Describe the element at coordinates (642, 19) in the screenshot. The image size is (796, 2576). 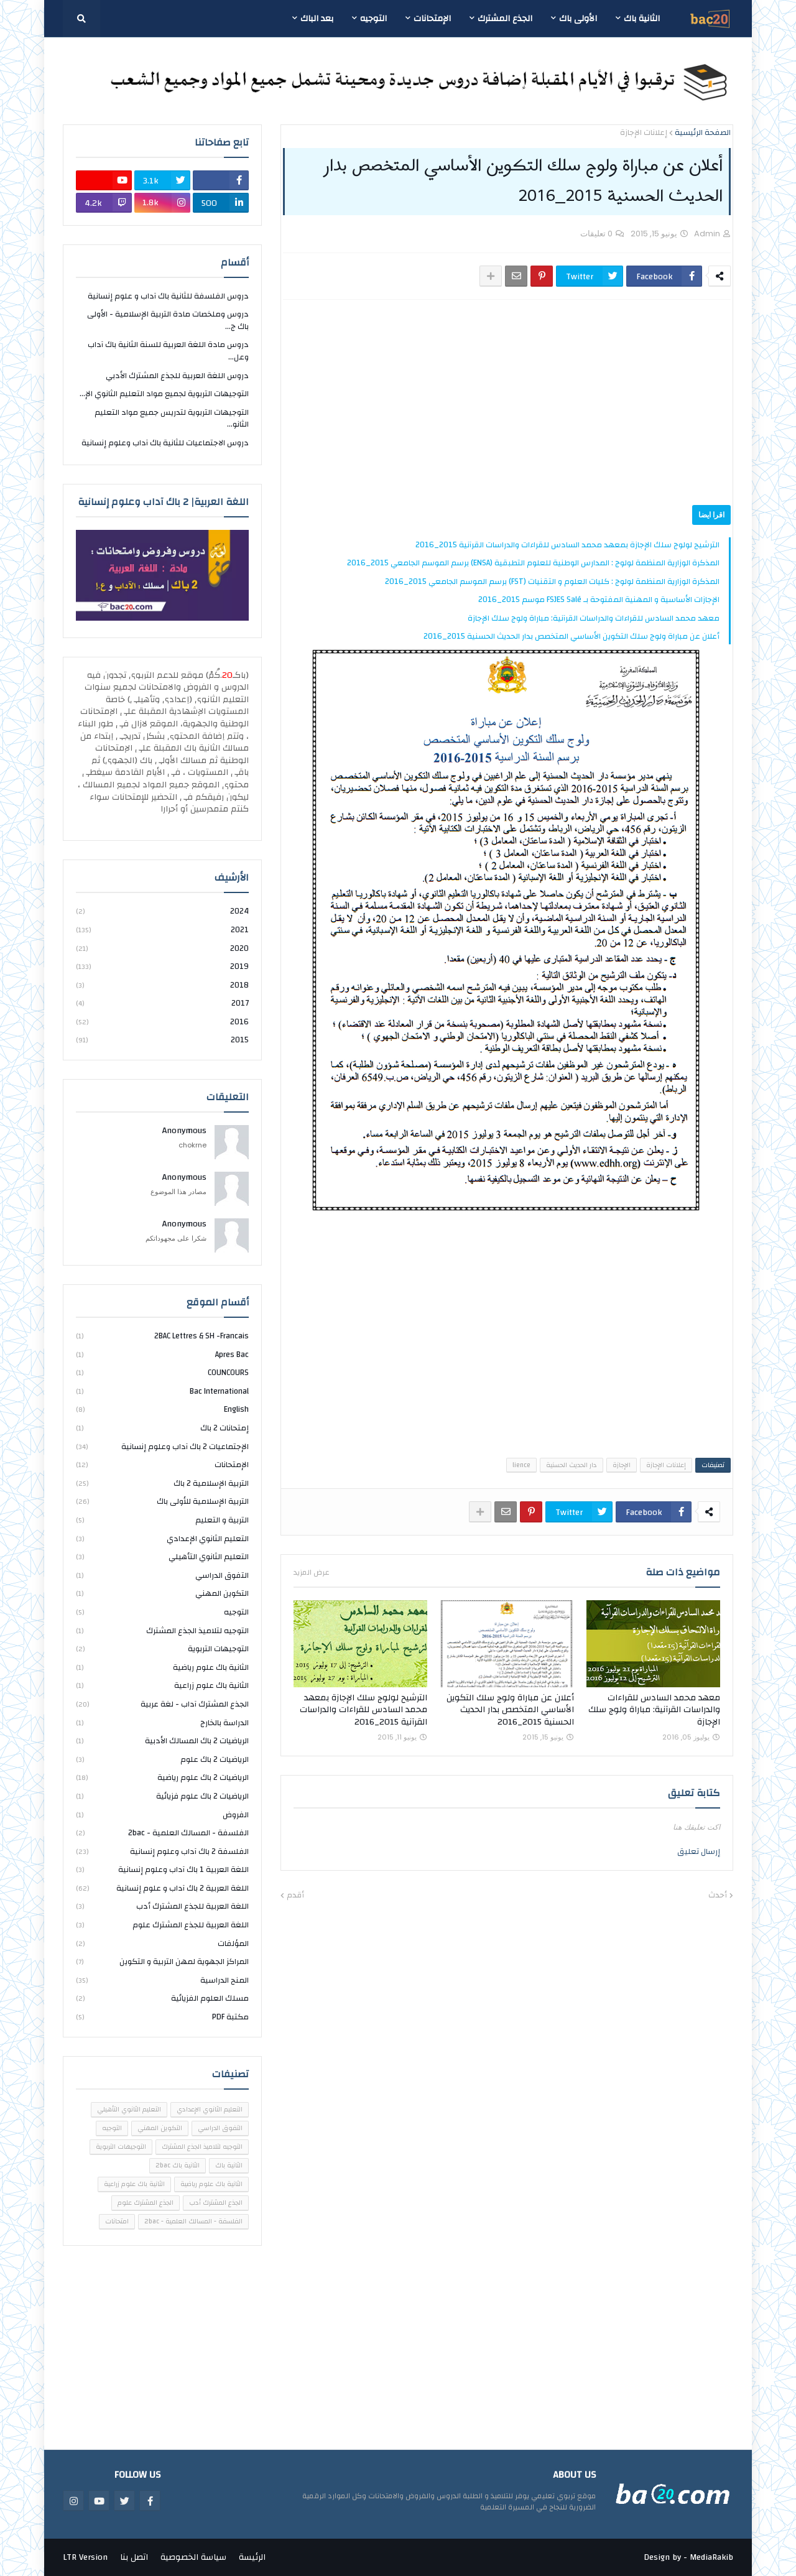
I see `الثانية باك [menuitem]` at that location.